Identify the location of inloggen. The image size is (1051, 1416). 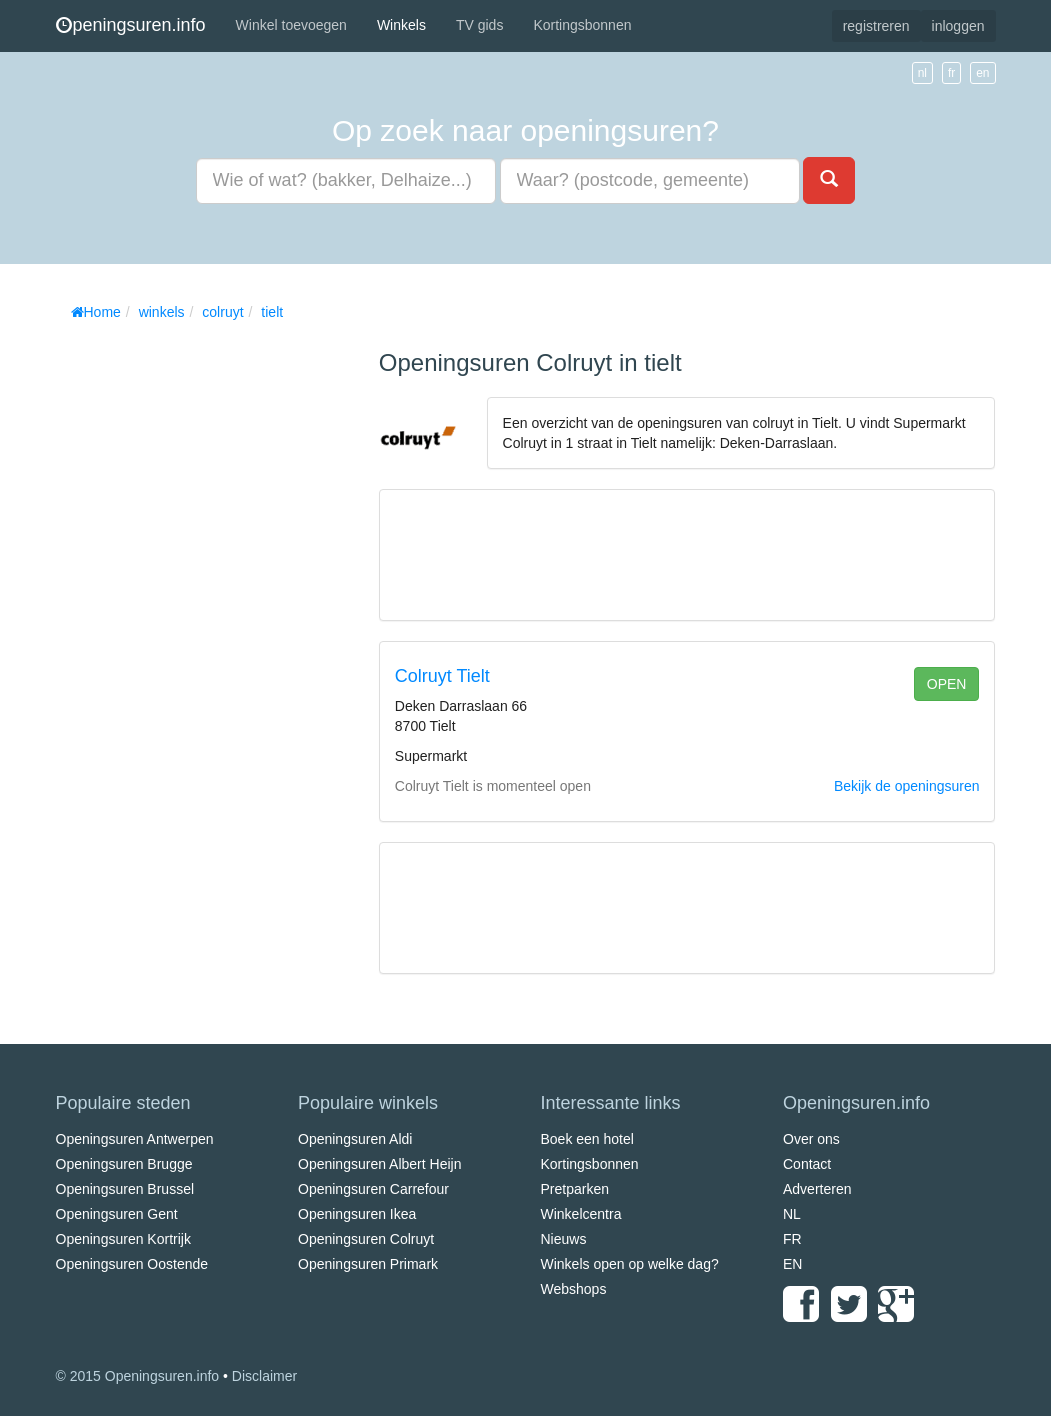
(958, 26).